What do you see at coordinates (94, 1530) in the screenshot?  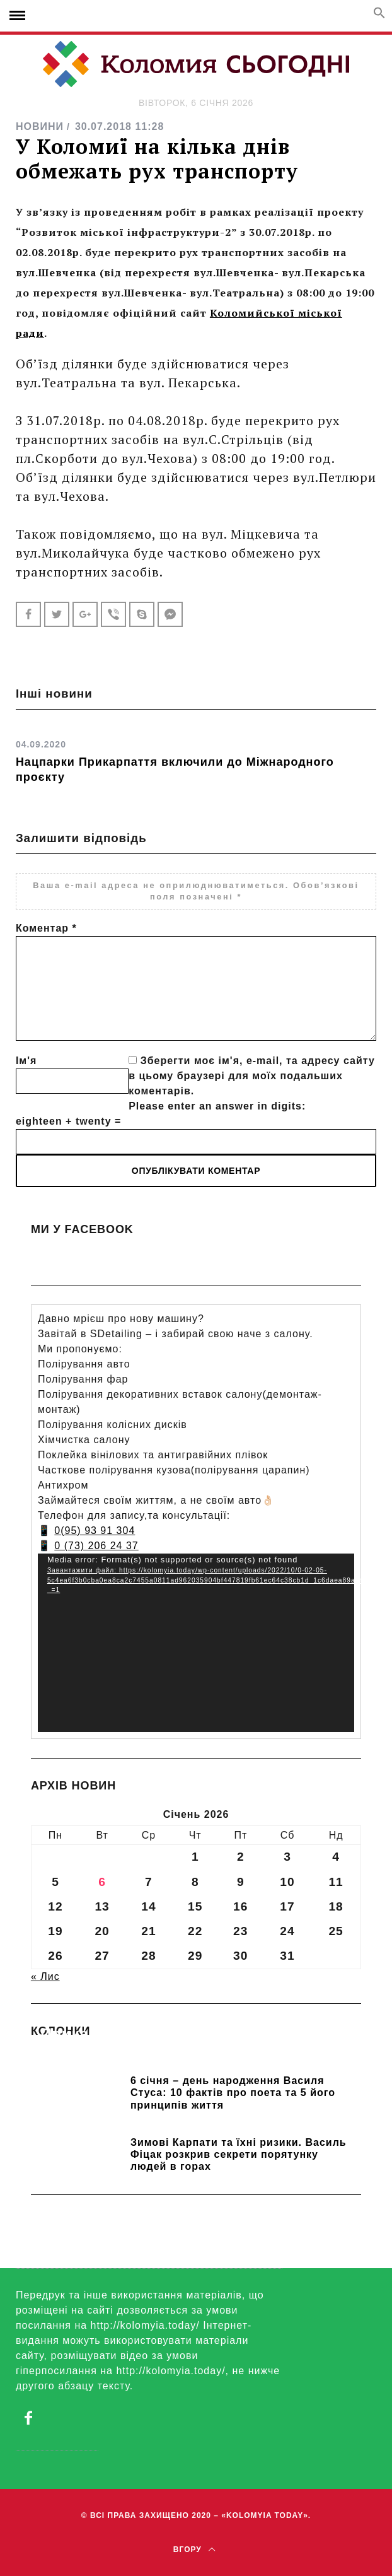 I see `0(95) 93 91 304` at bounding box center [94, 1530].